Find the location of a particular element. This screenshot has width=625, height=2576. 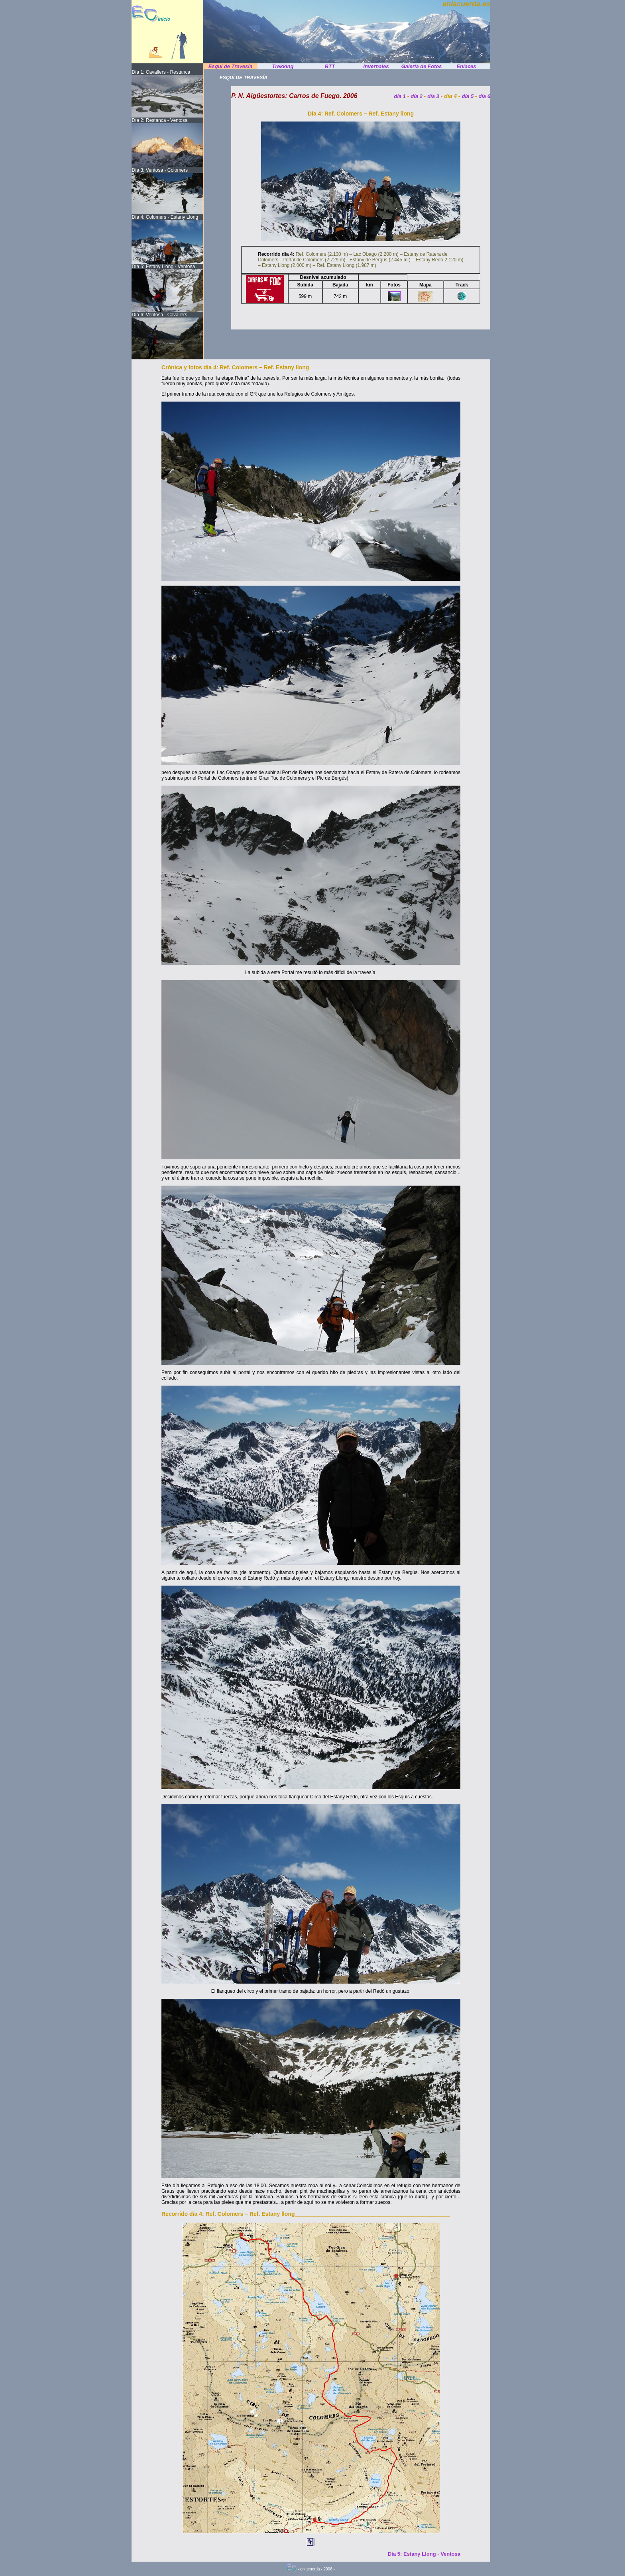

Día 5: Estany Llong - Ventosa is located at coordinates (424, 2554).